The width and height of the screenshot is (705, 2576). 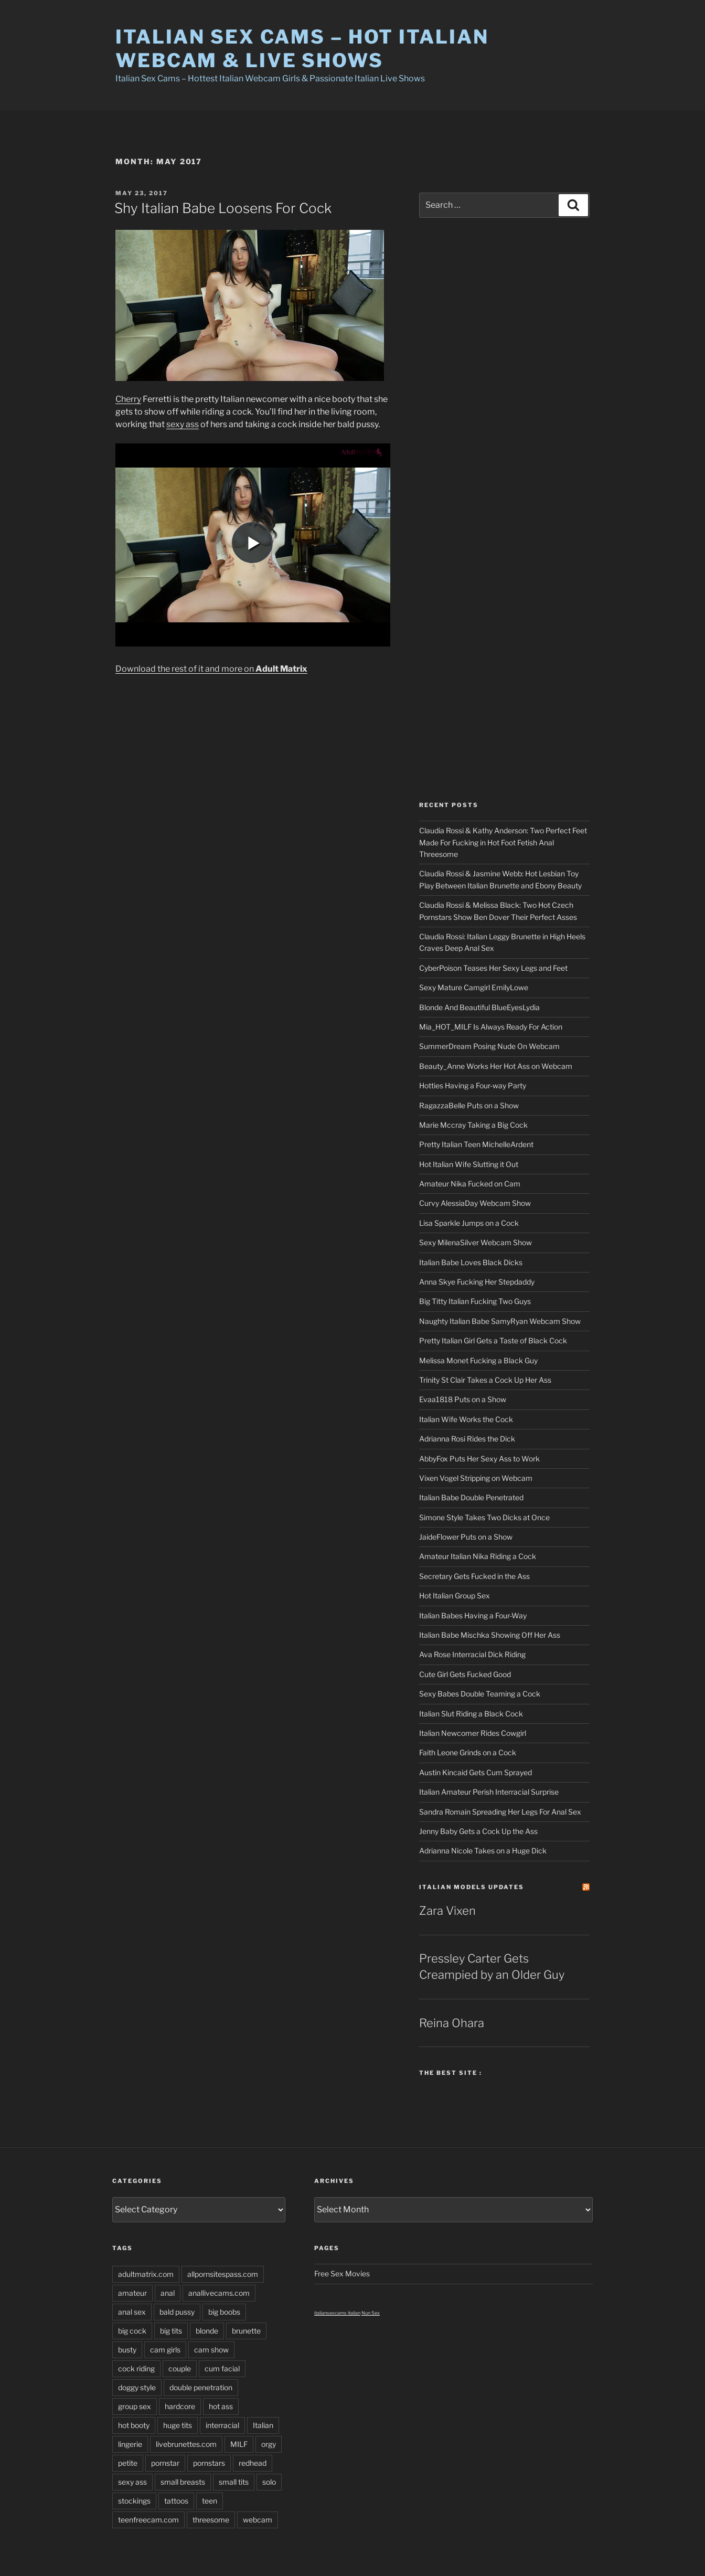 I want to click on huge tits, so click(x=177, y=2425).